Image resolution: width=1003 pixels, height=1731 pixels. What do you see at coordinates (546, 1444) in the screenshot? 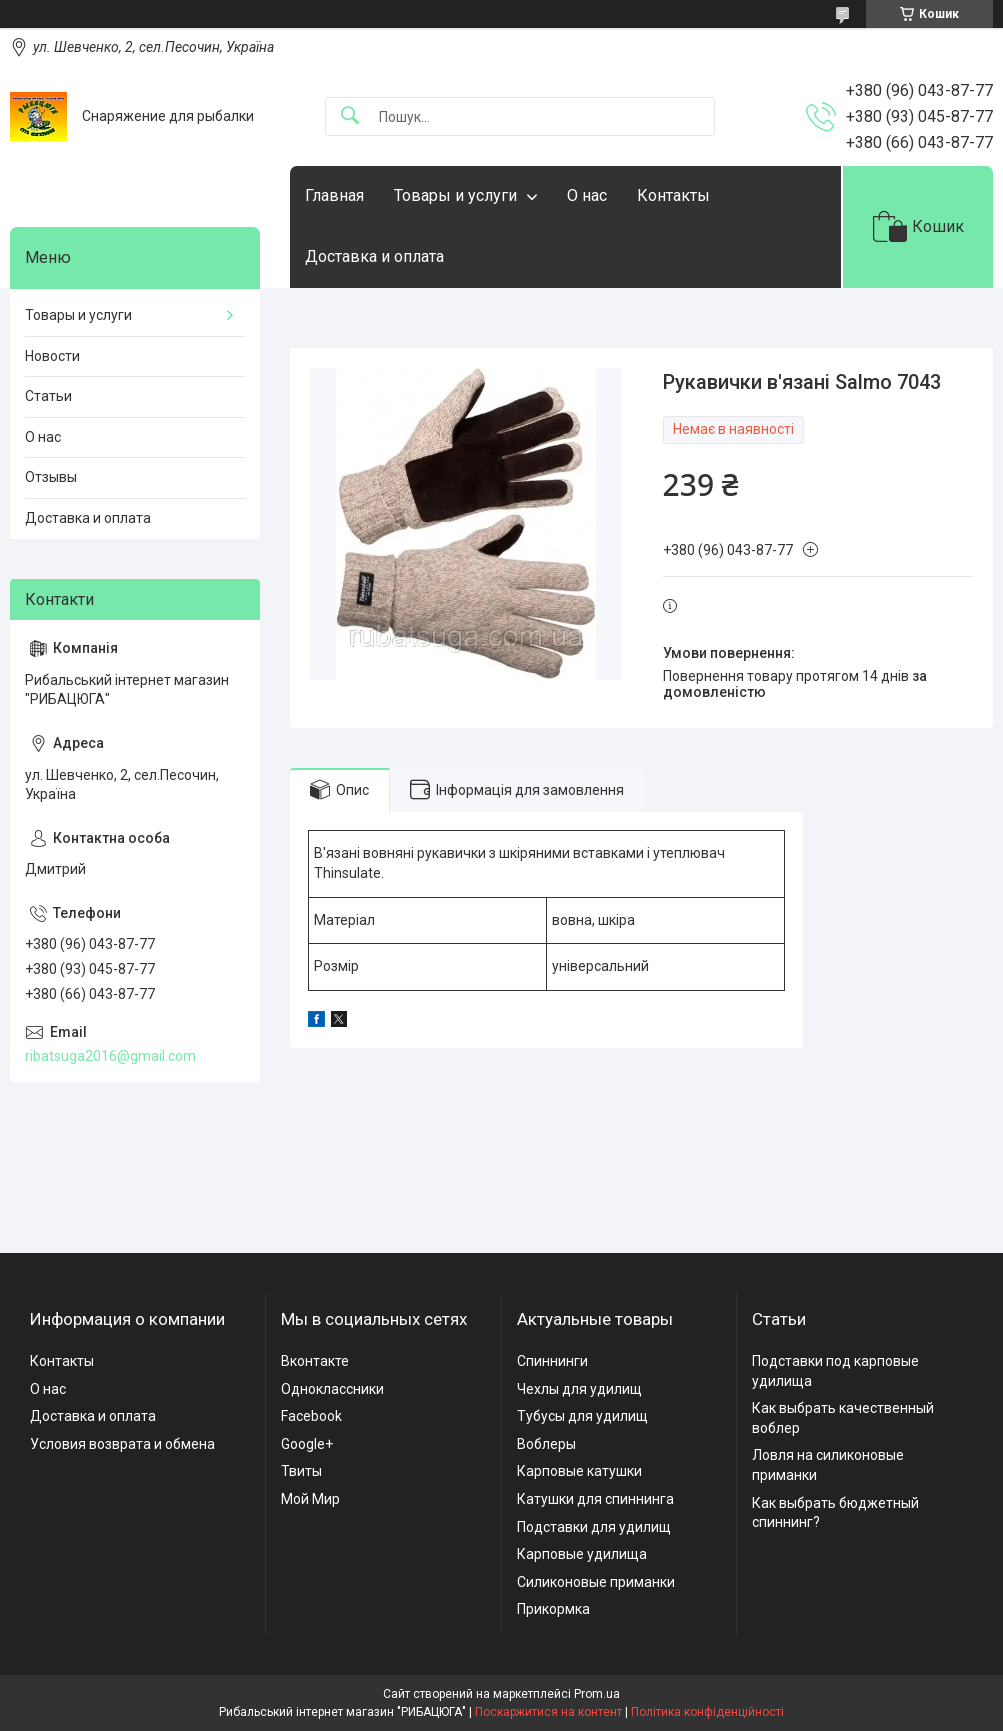
I see `Воблеры` at bounding box center [546, 1444].